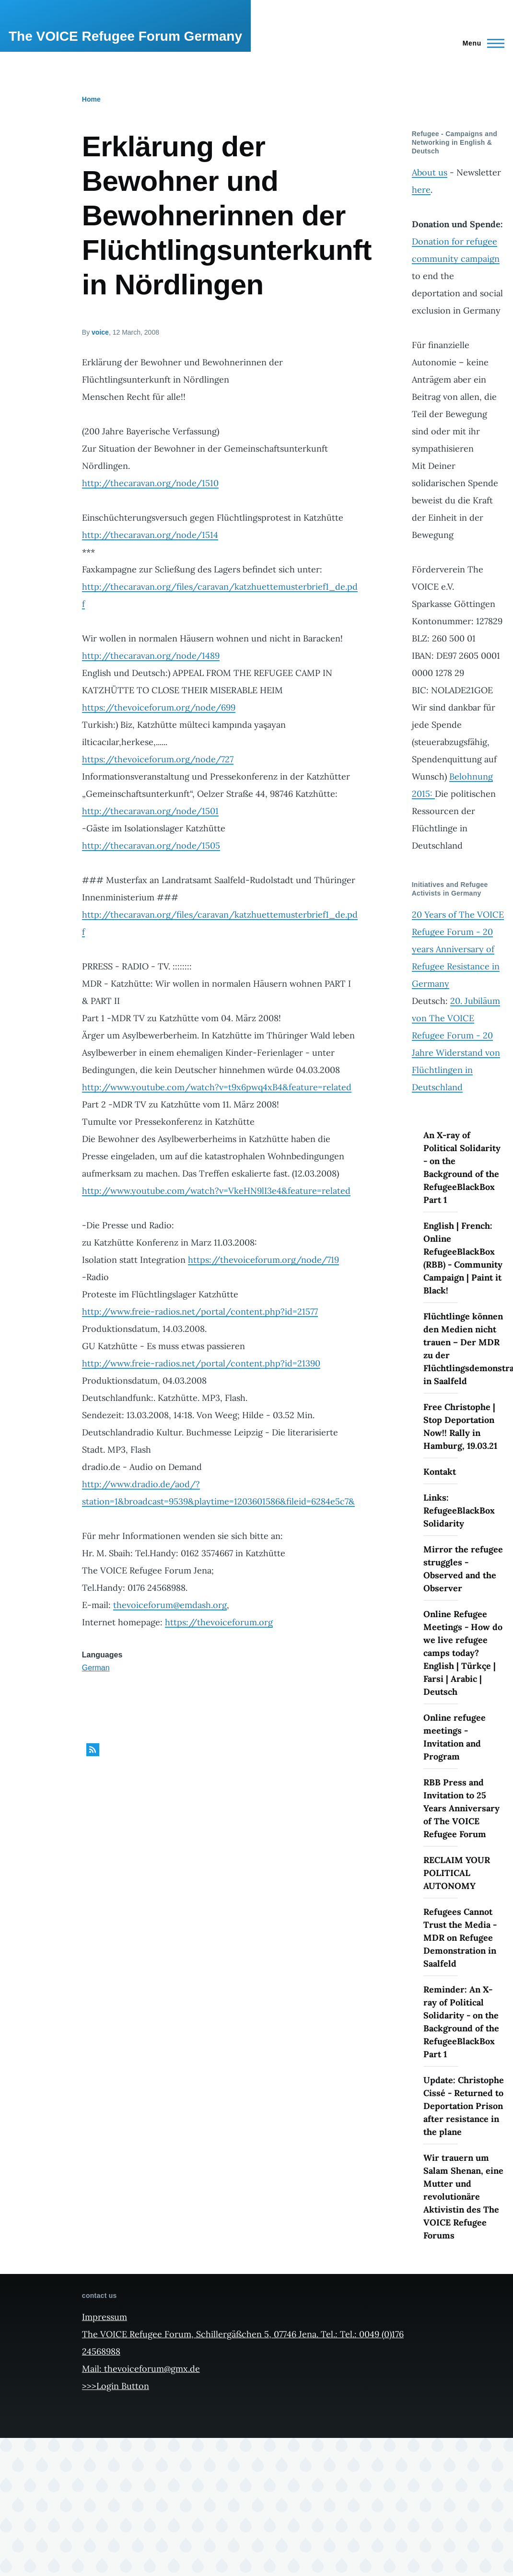 The height and width of the screenshot is (2576, 513). What do you see at coordinates (125, 36) in the screenshot?
I see `The VOICE Refugee Forum Germany` at bounding box center [125, 36].